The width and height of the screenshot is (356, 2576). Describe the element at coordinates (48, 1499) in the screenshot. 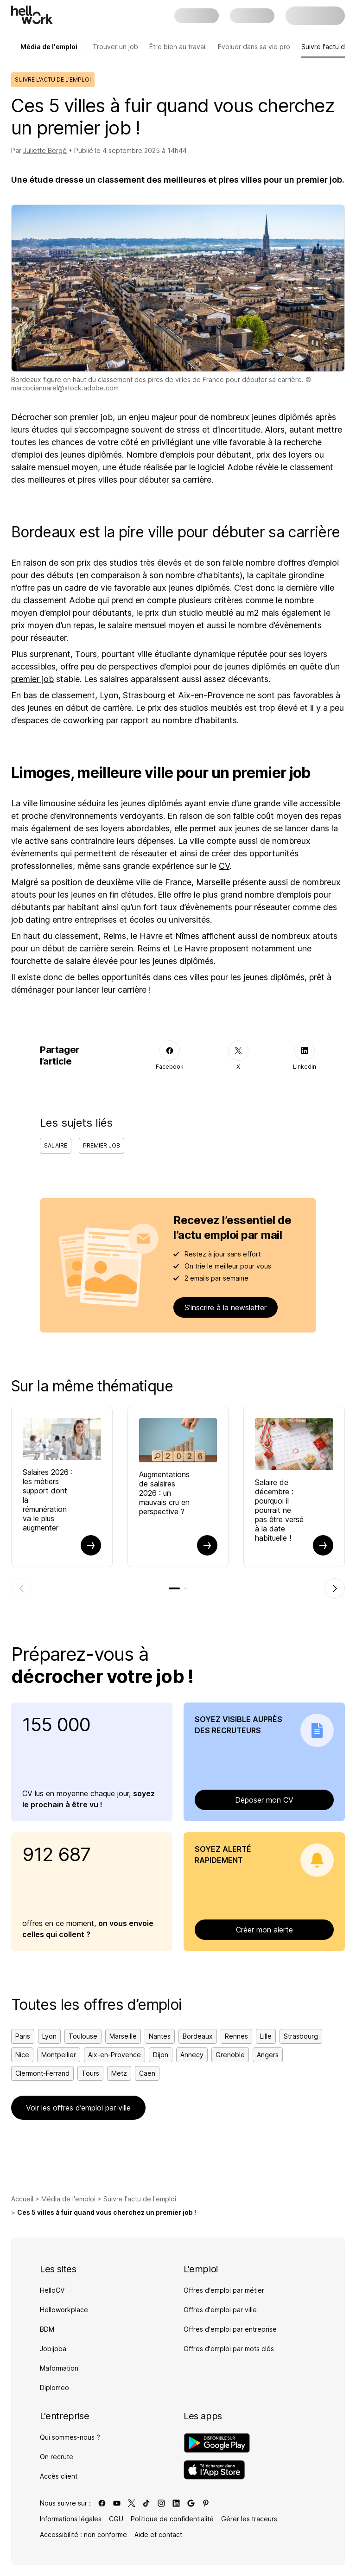

I see `Salaires 2026 : les métiers support dont la rémunération va le plus augmenter` at that location.